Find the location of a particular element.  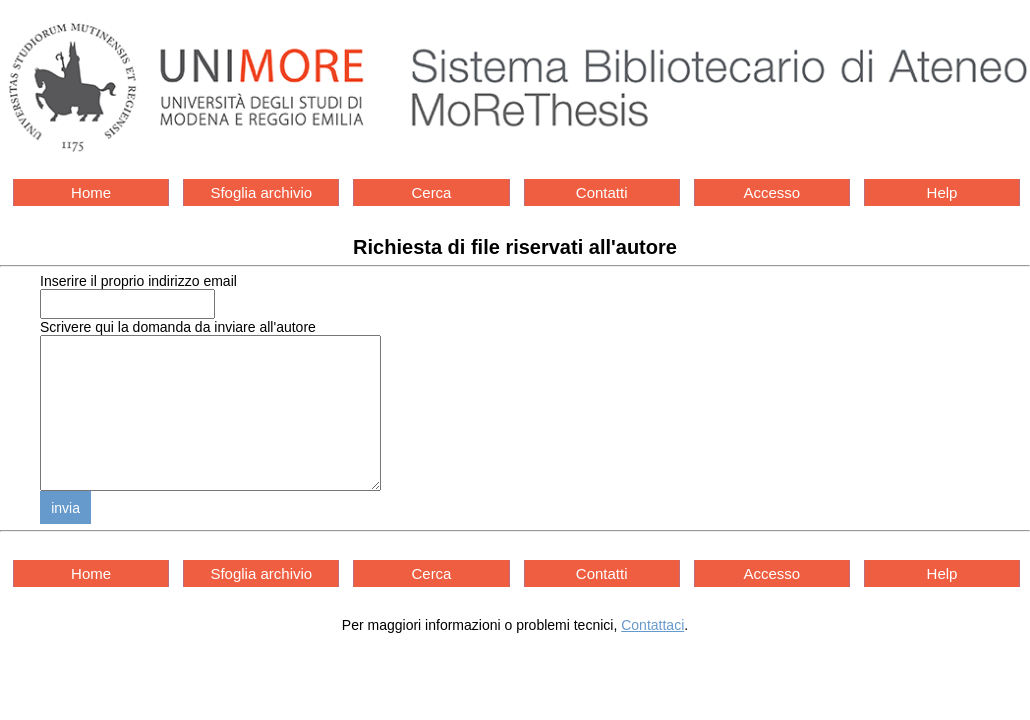

Cerca is located at coordinates (431, 192).